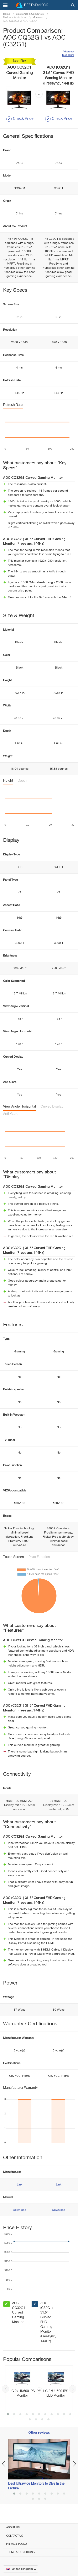 The height and width of the screenshot is (2576, 78). I want to click on Privacy Policy, so click(16, 2544).